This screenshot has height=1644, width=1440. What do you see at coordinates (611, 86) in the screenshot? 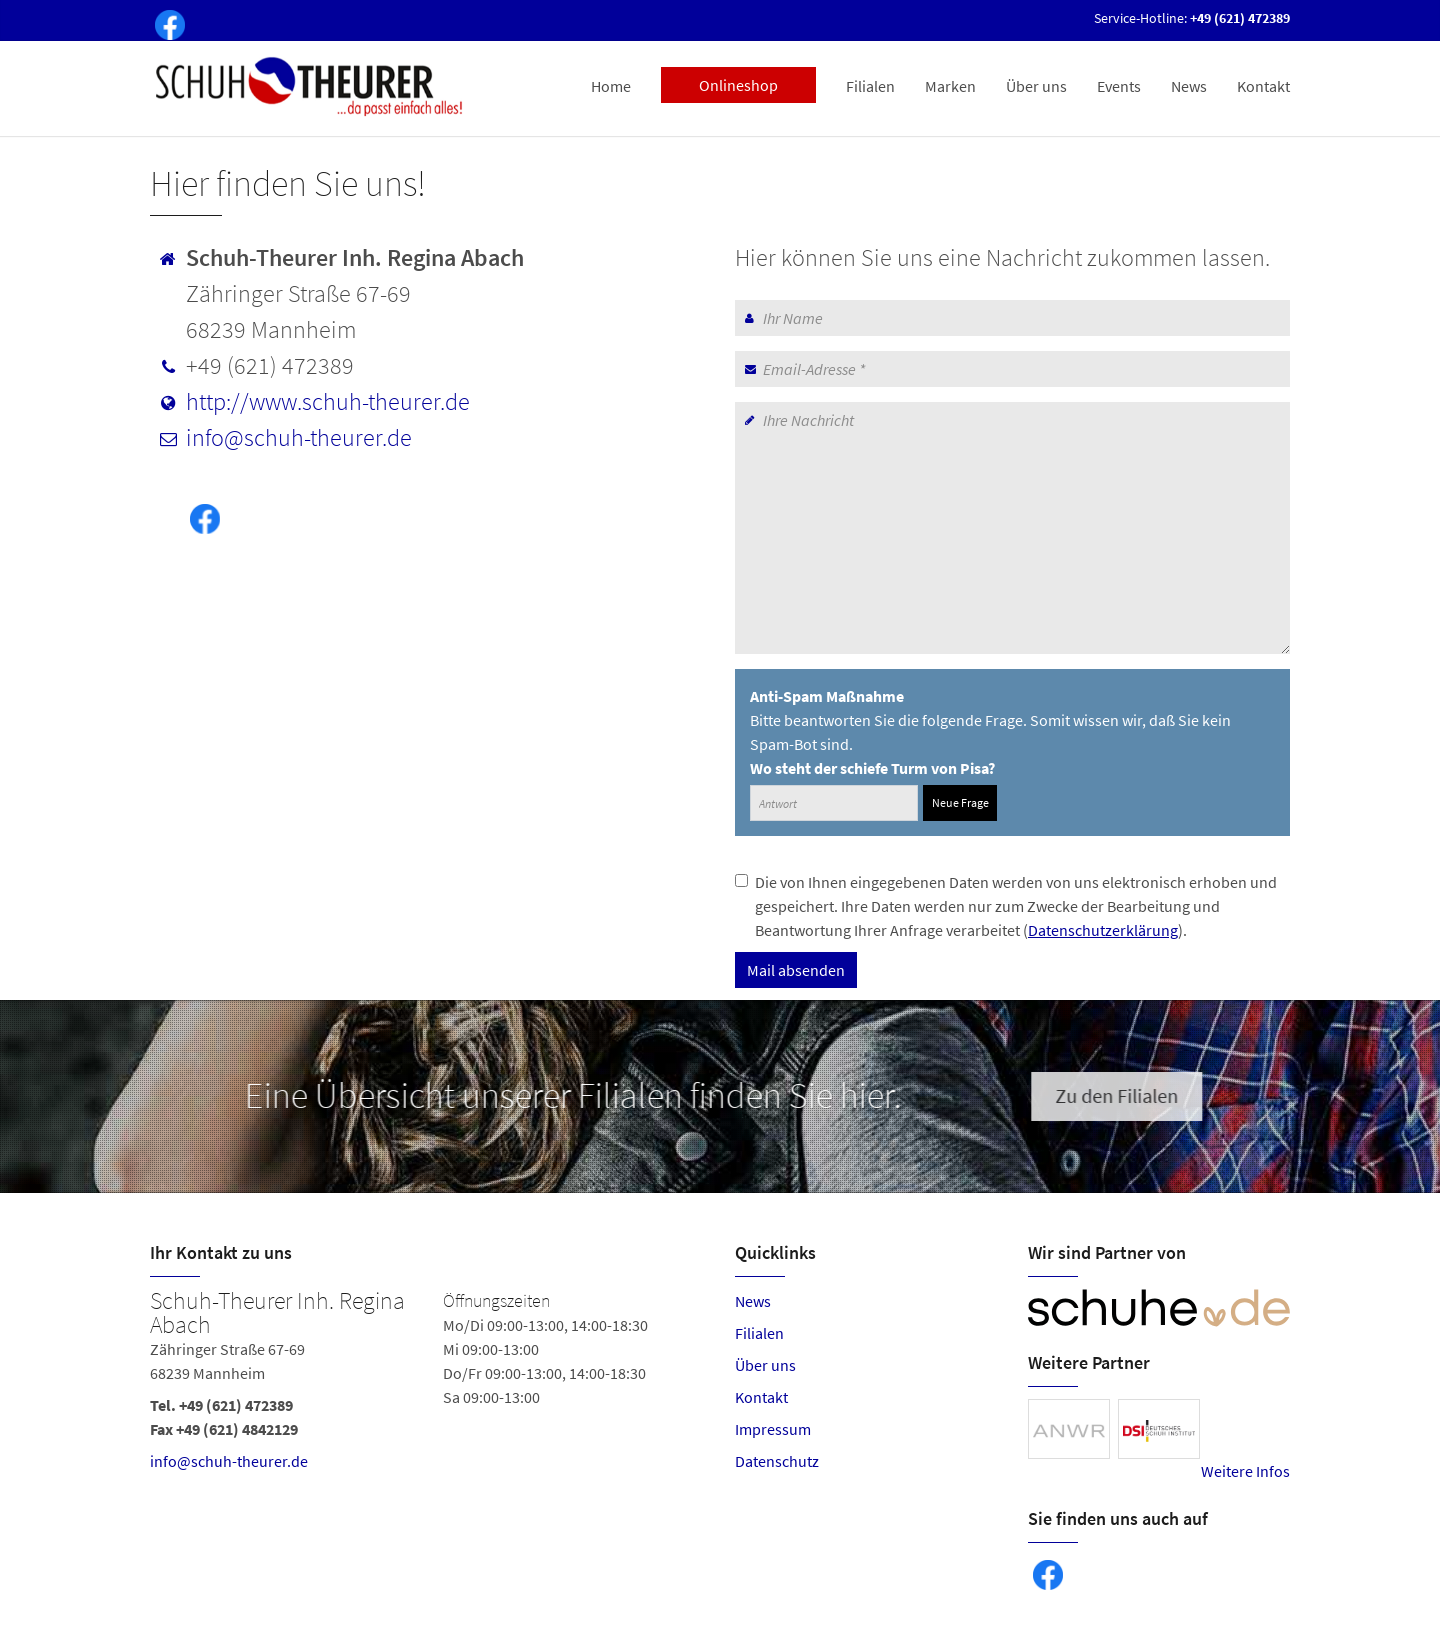
I see `Home` at bounding box center [611, 86].